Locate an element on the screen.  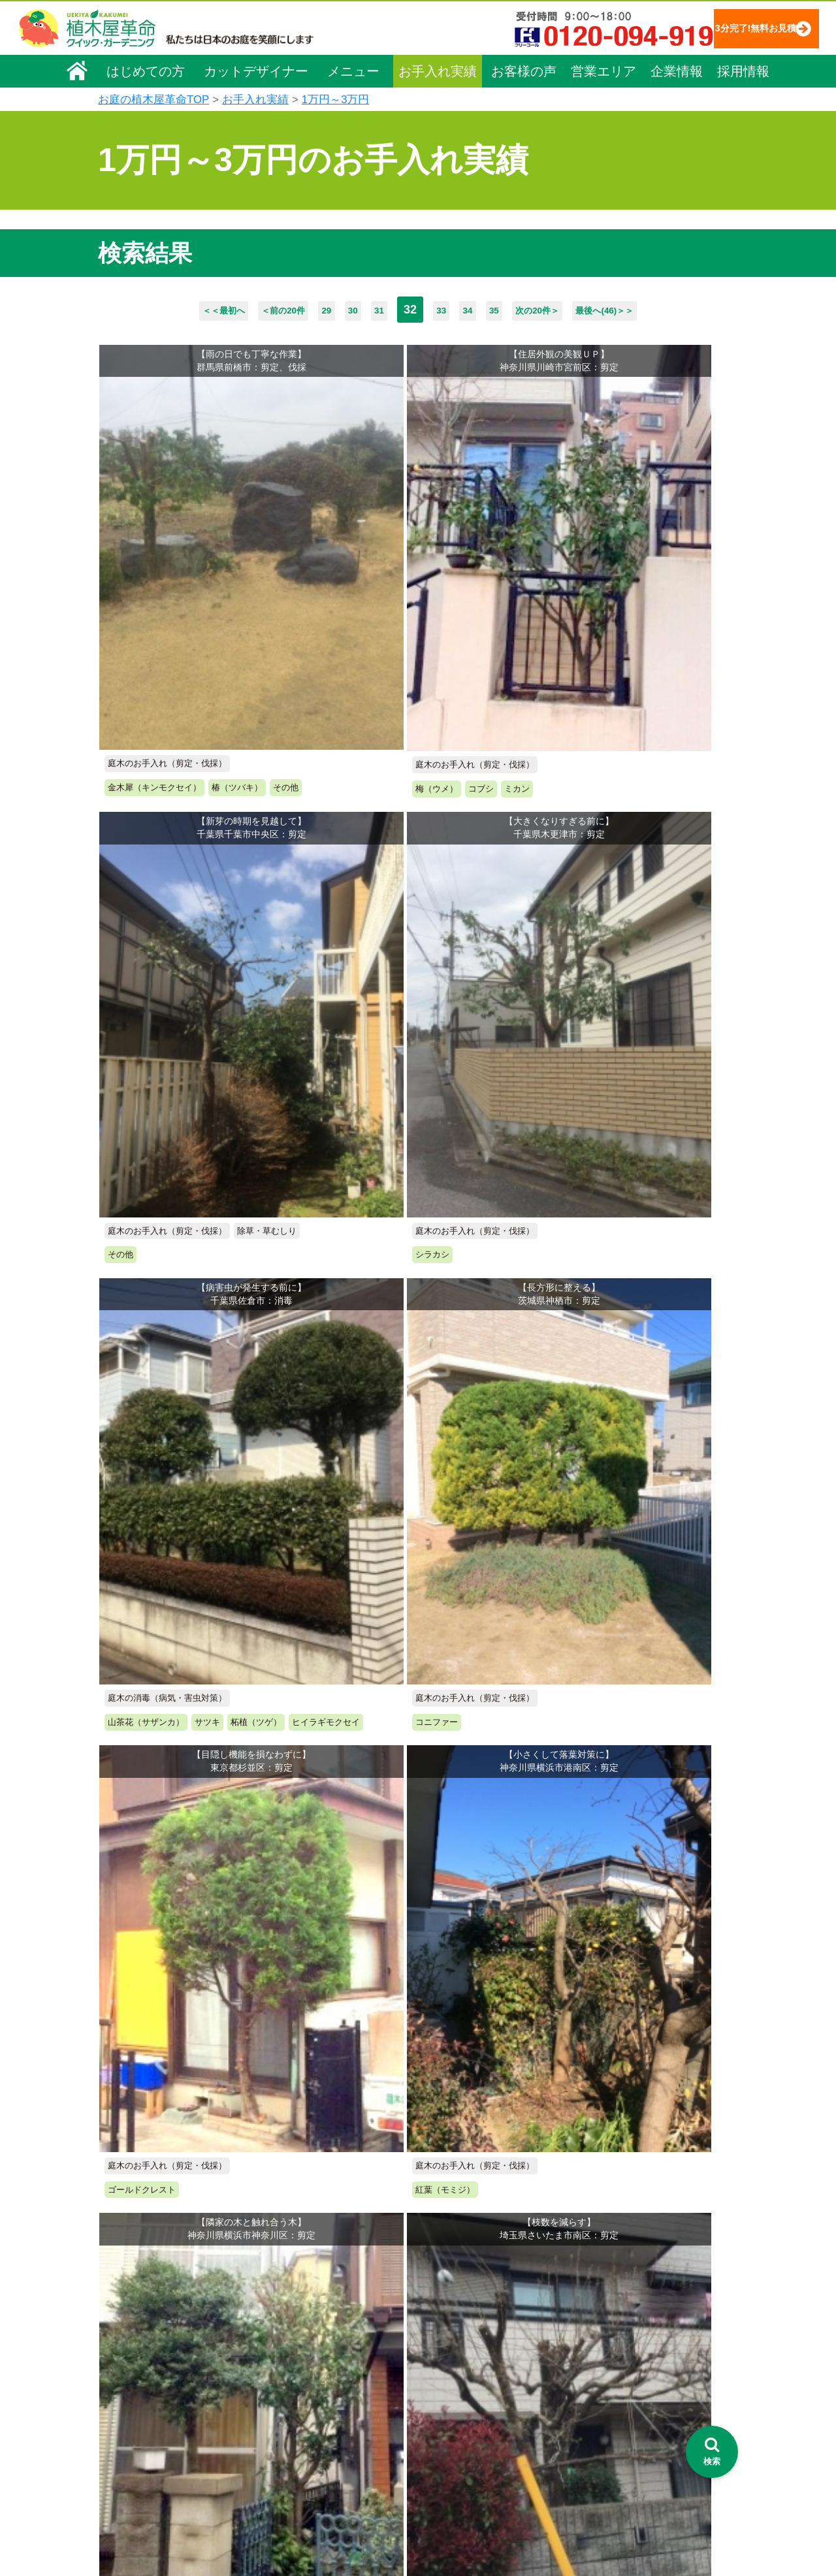
Facebook is located at coordinates (630, 2436).